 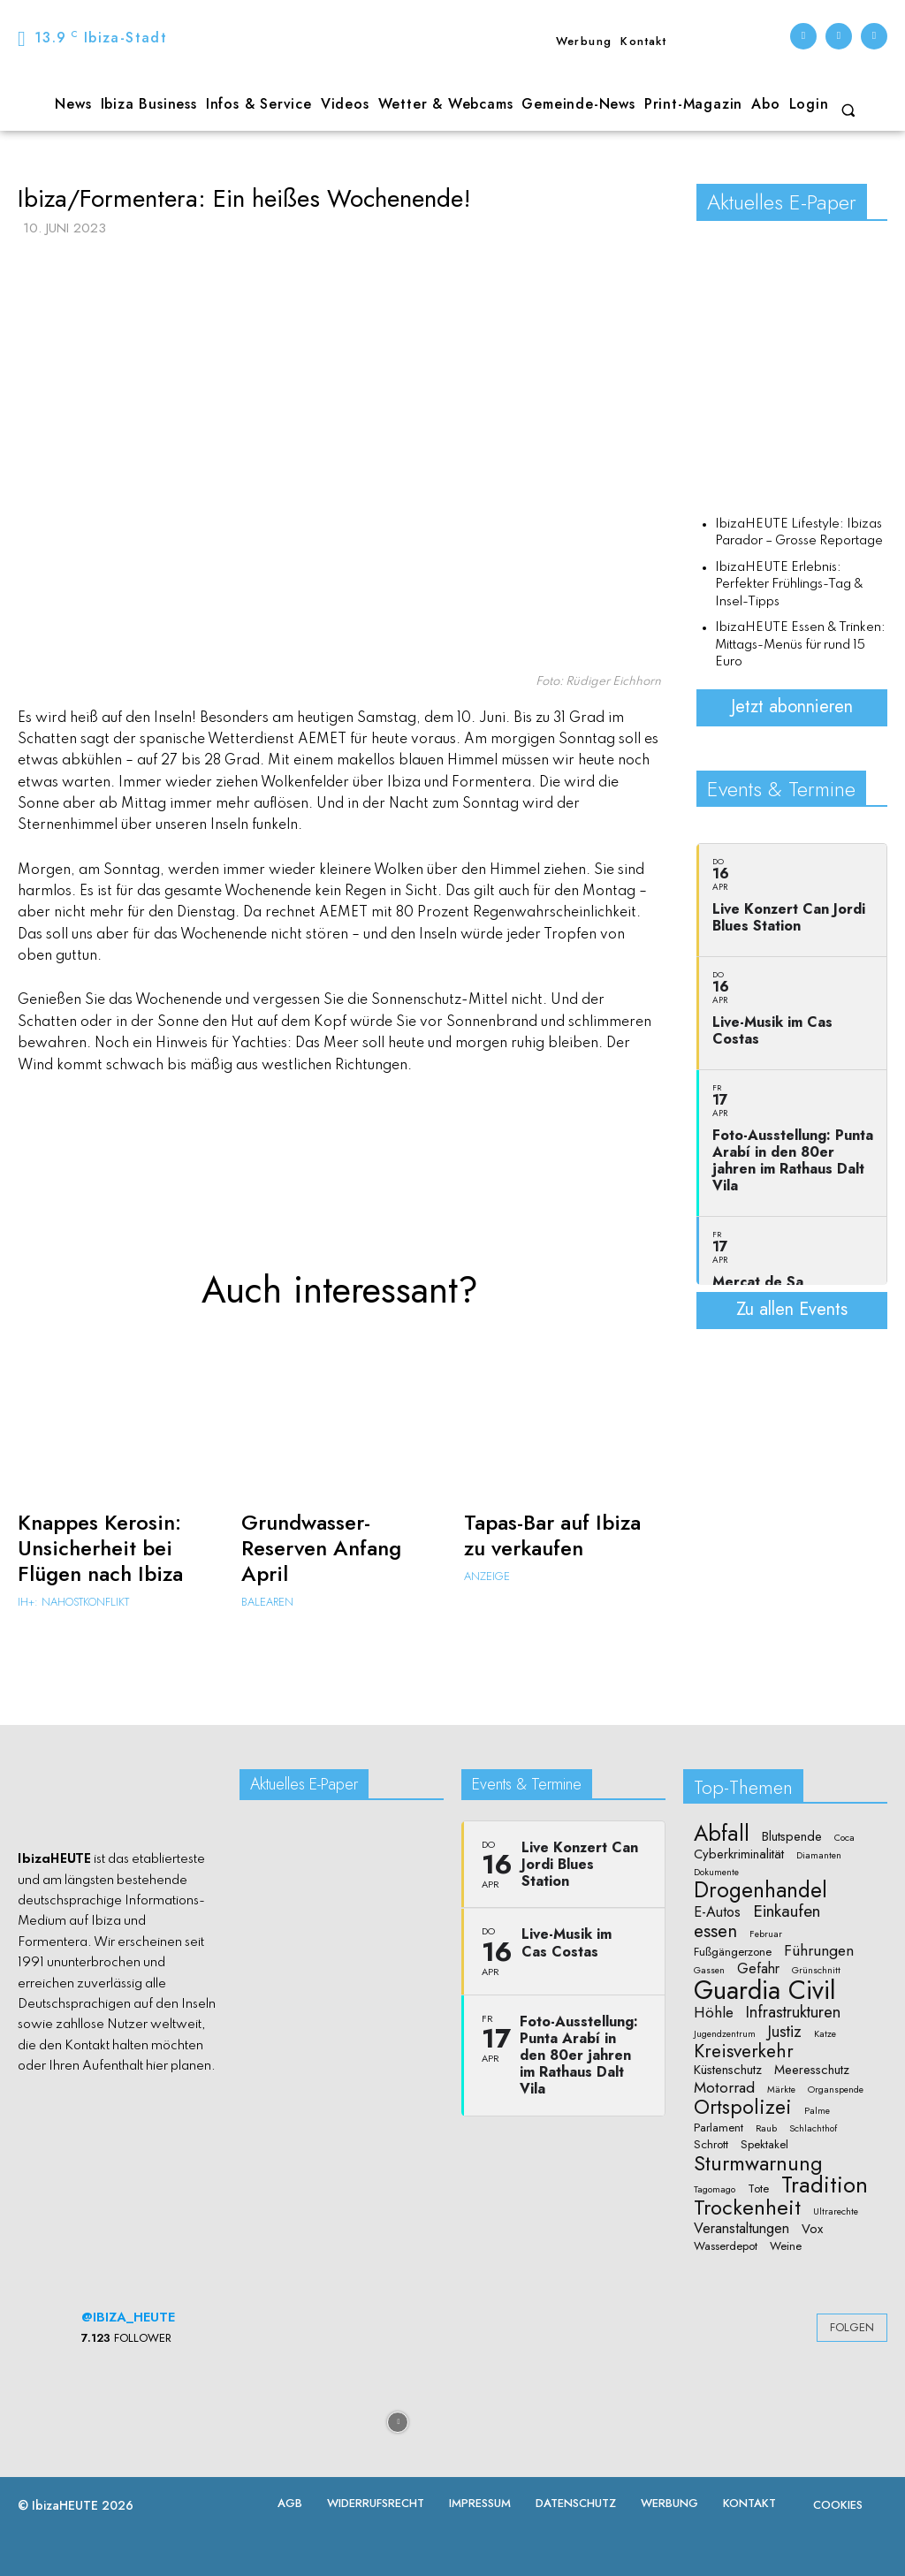 I want to click on Küstenschutz [Küstenschutz (3 Einträge)], so click(x=728, y=2070).